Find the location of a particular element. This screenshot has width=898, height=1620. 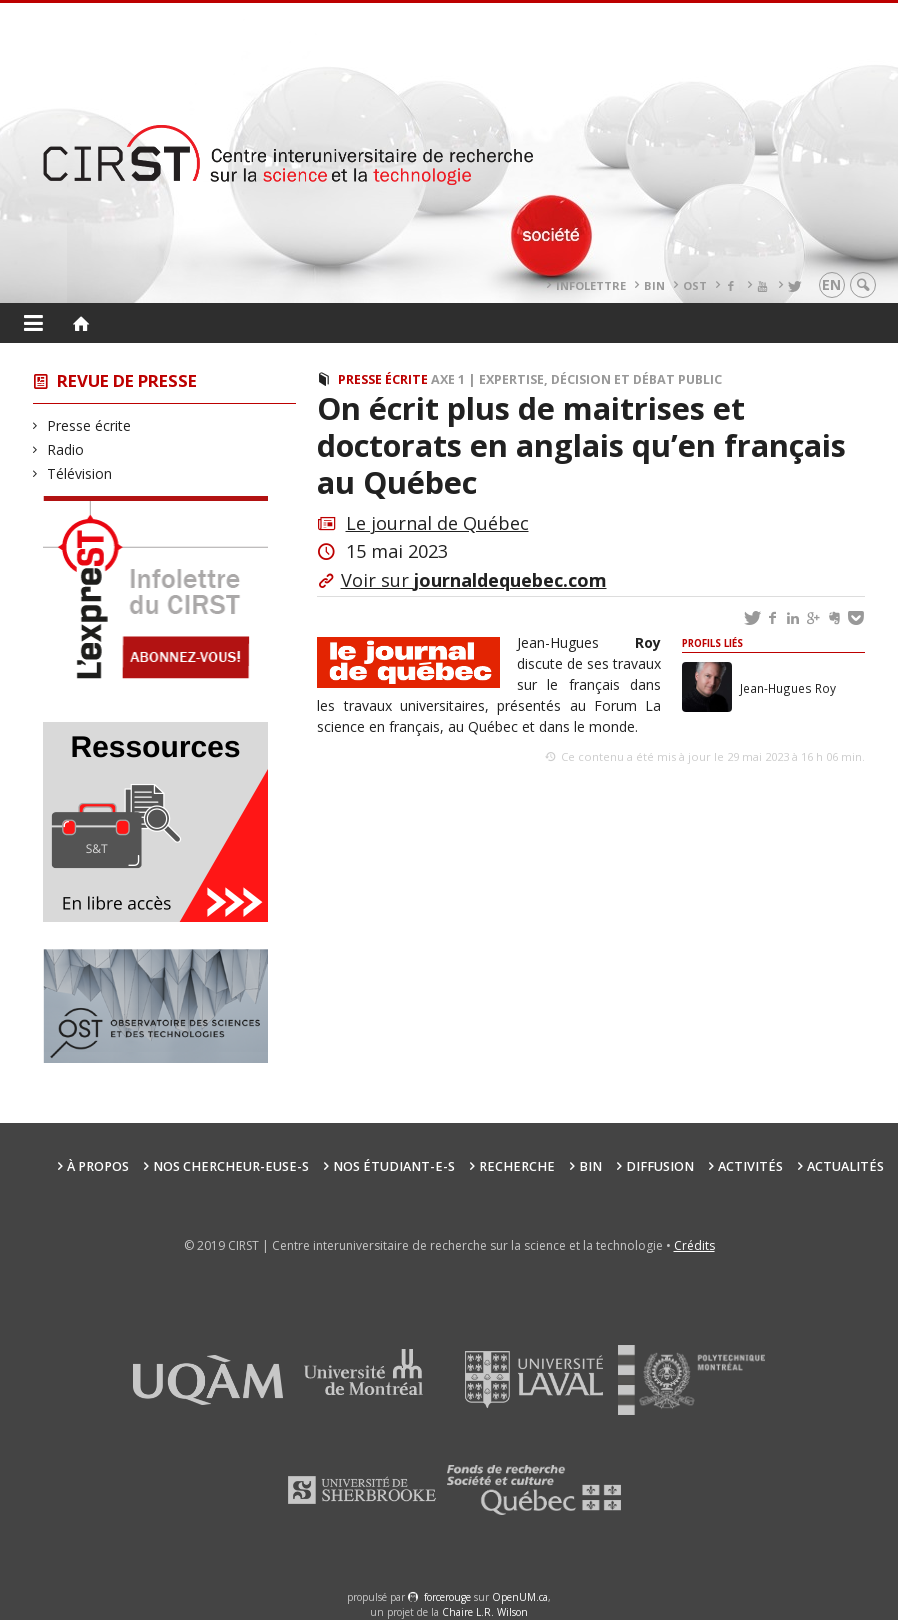

Presse écrite is located at coordinates (89, 425).